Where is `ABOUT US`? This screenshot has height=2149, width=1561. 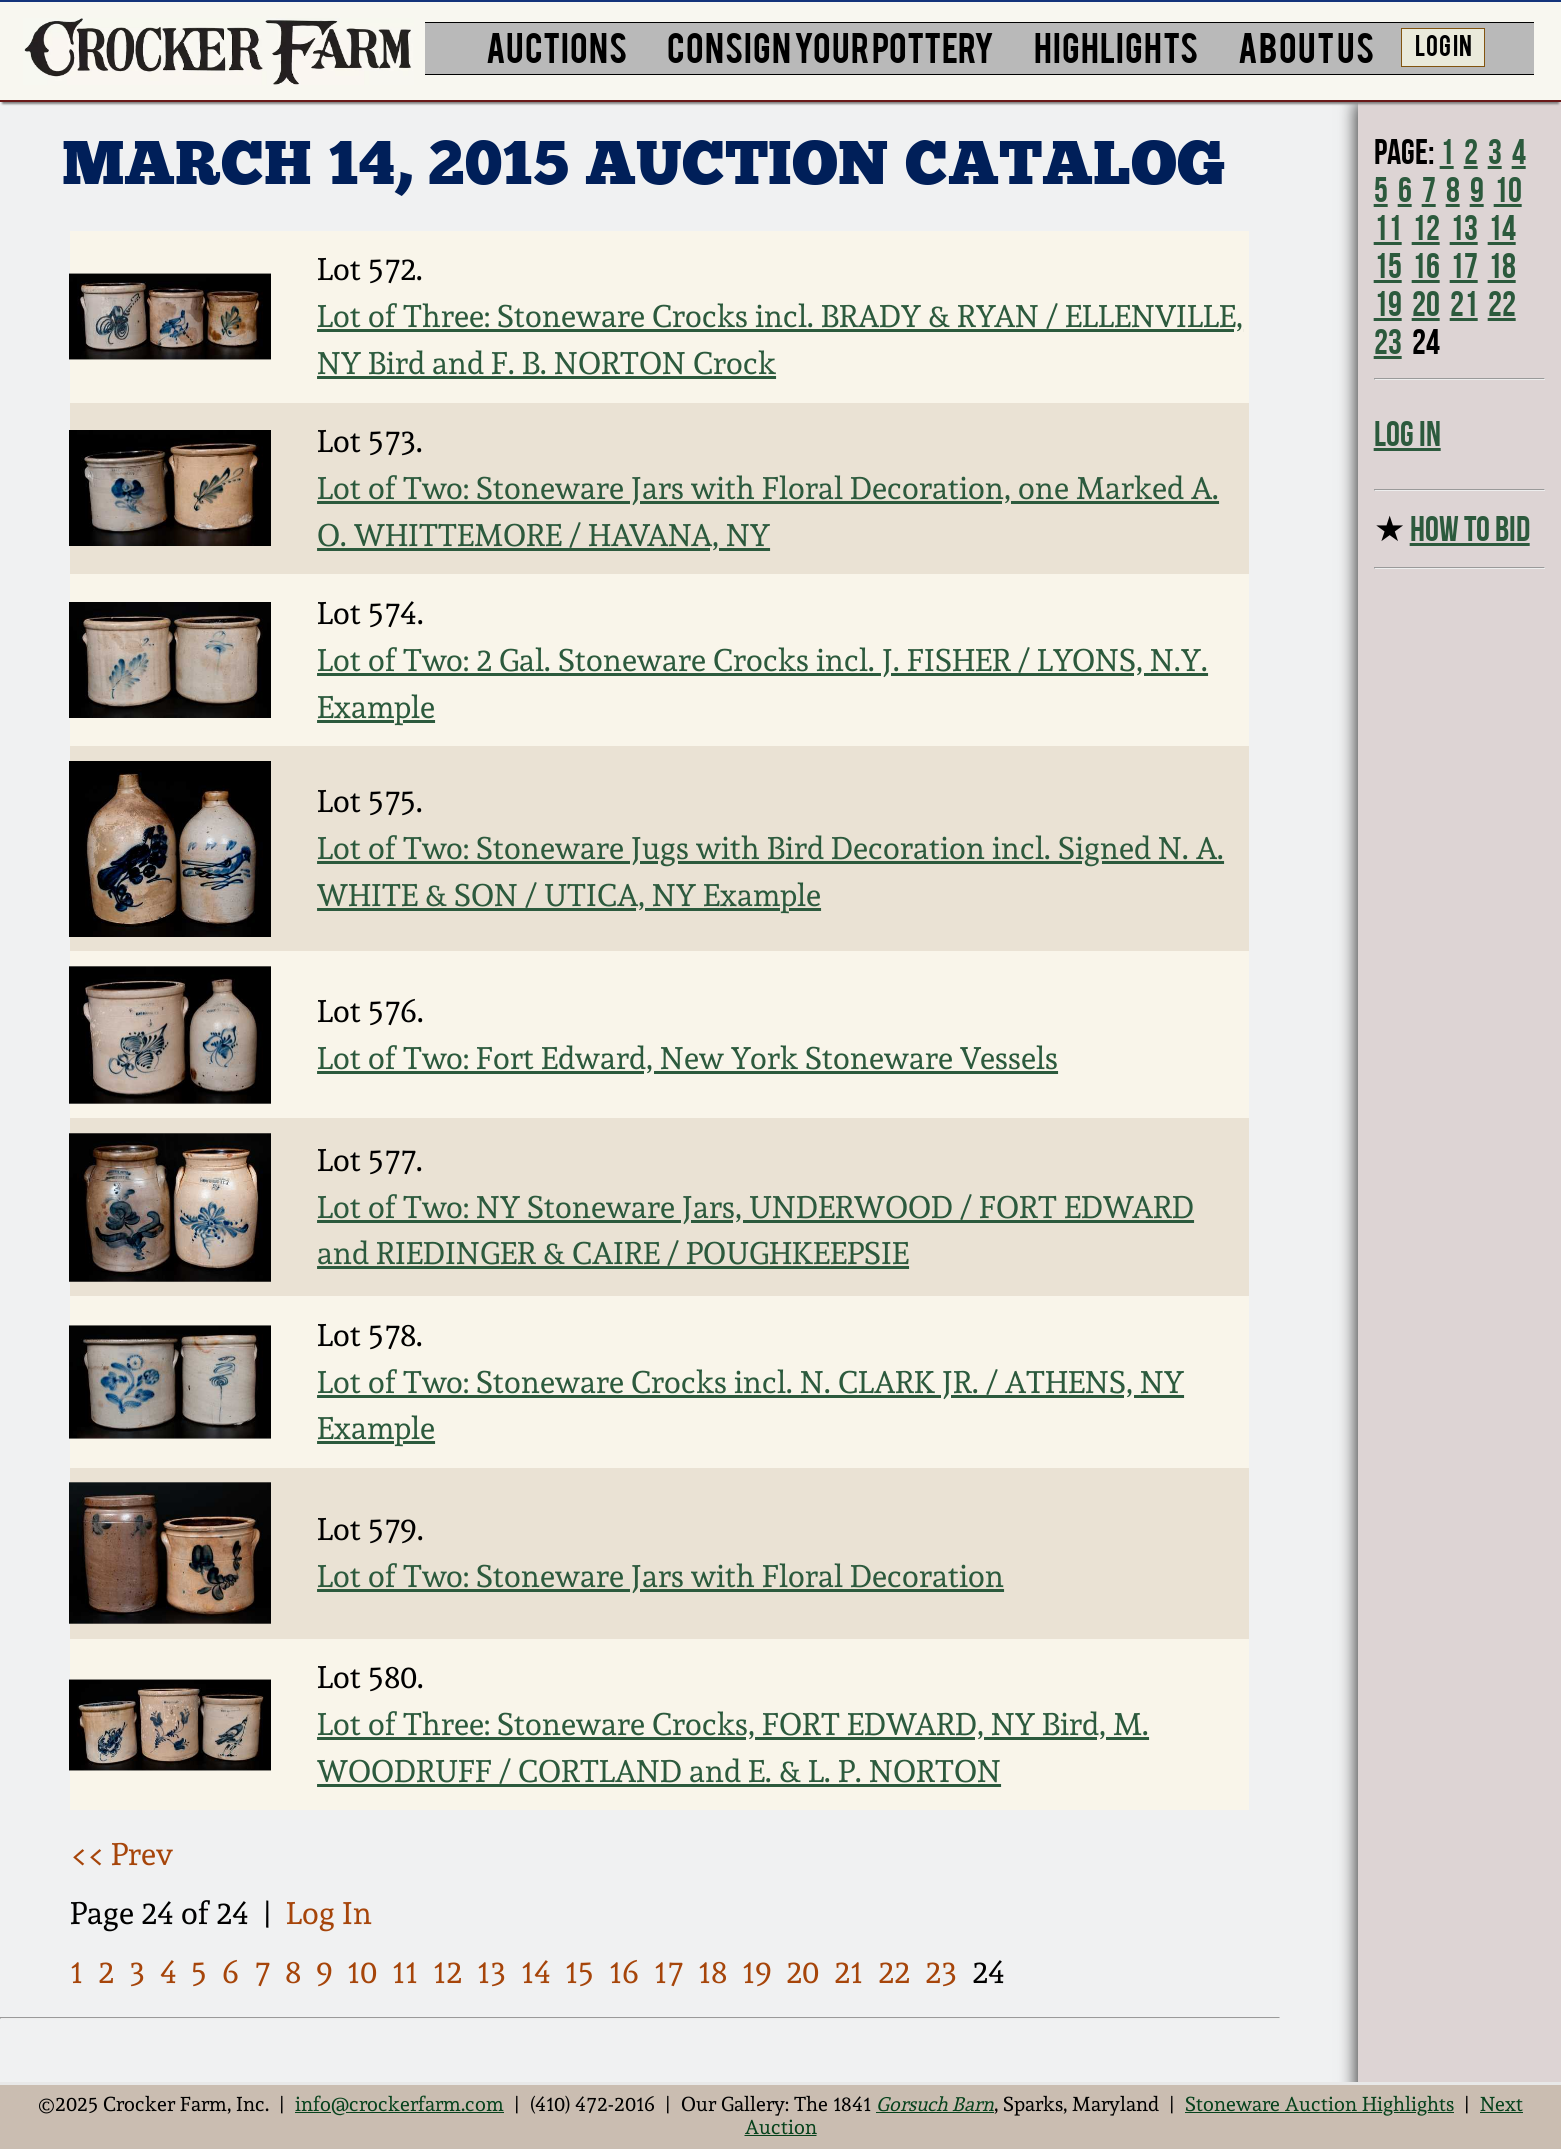
ABOUT US is located at coordinates (1306, 45).